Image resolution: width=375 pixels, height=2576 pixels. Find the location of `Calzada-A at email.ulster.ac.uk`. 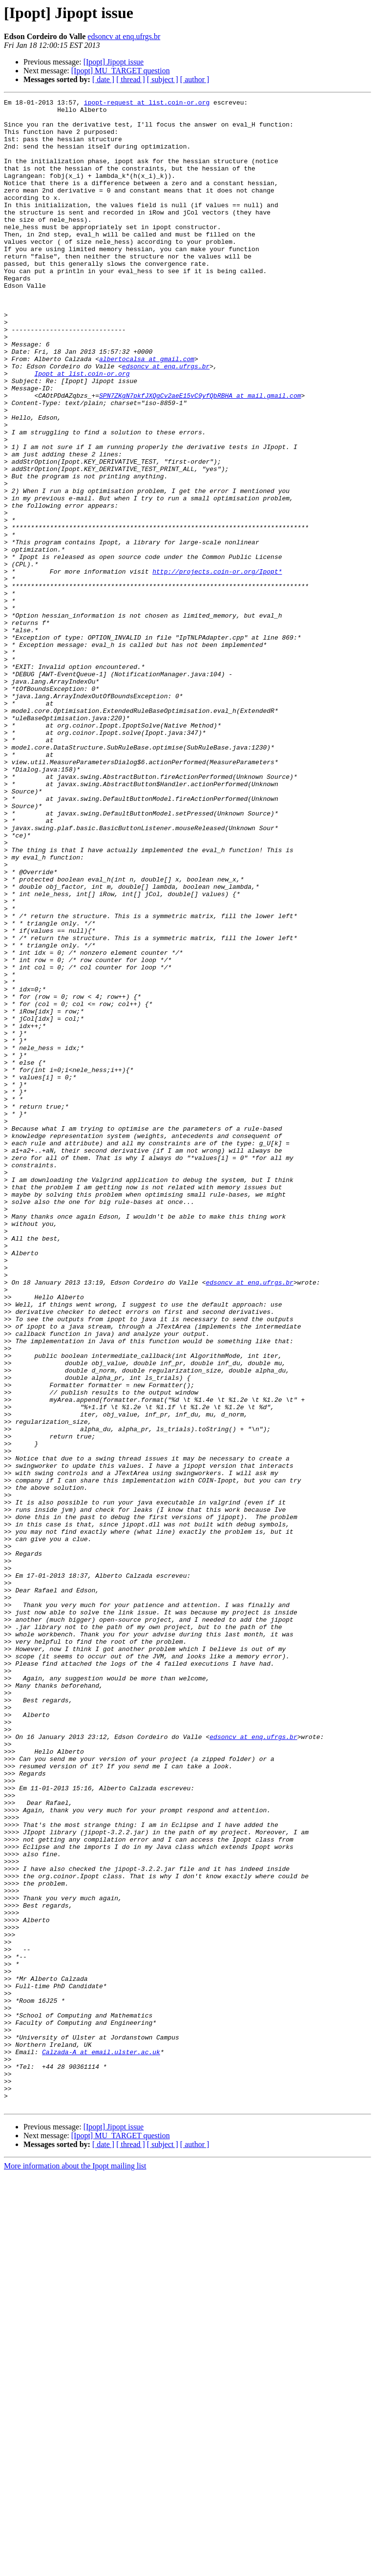

Calzada-A at email.ulster.ac.uk is located at coordinates (101, 2443).